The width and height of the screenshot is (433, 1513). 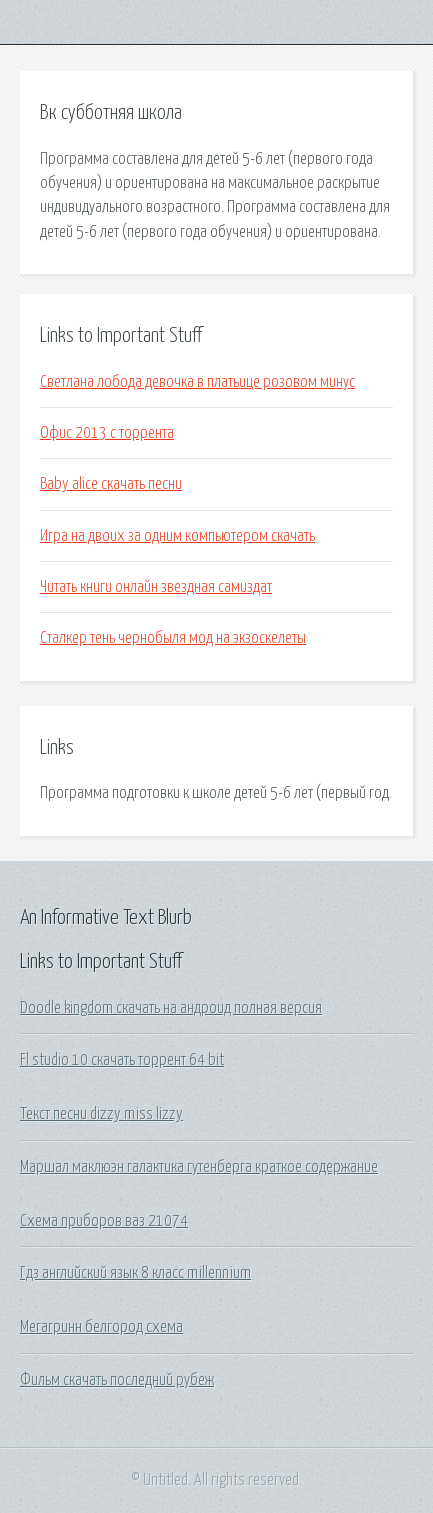 What do you see at coordinates (122, 1060) in the screenshot?
I see `Fl studio 10 скачать торрент 64 bit` at bounding box center [122, 1060].